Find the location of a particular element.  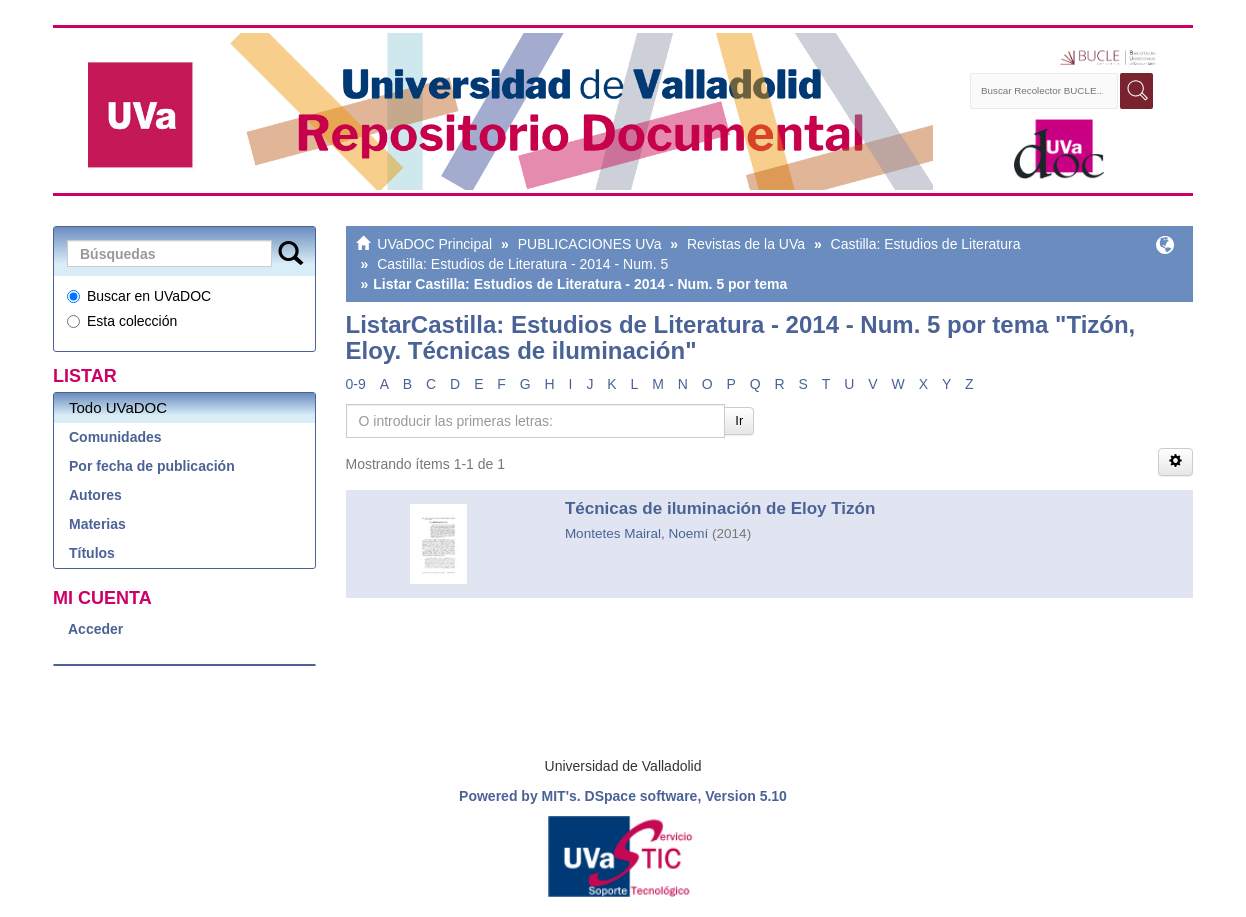

Autores is located at coordinates (95, 495).